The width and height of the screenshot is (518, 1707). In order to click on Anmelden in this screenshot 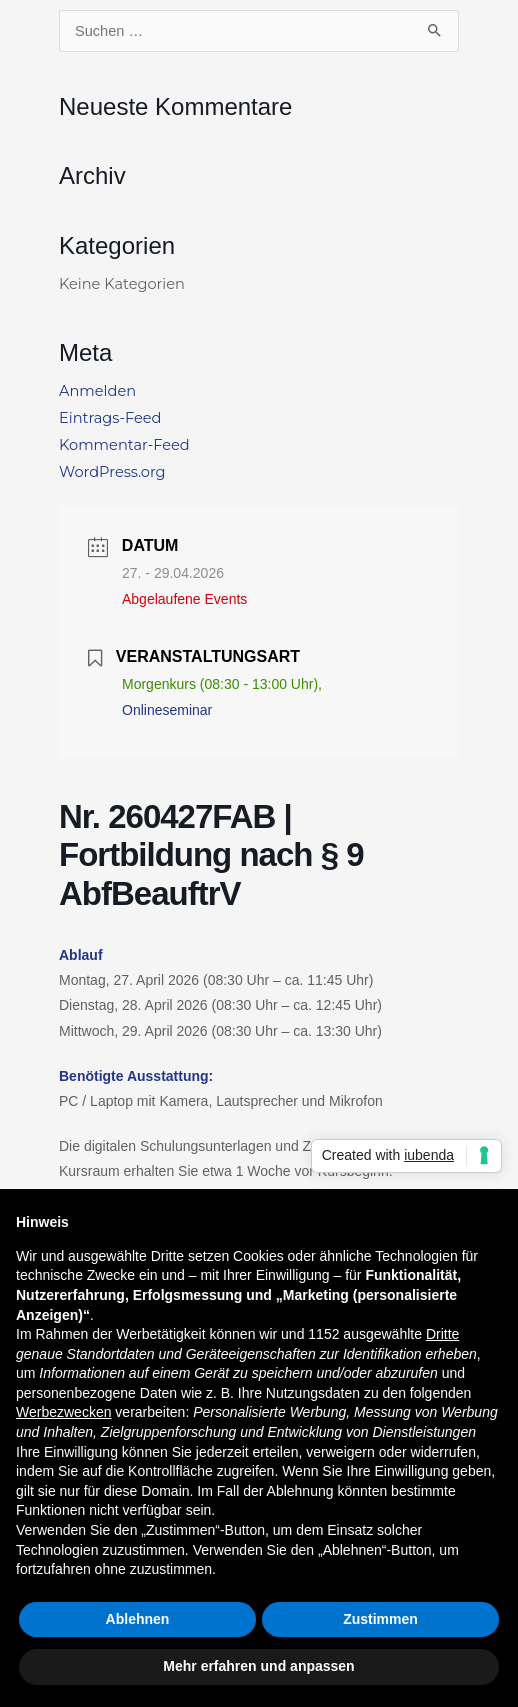, I will do `click(97, 391)`.